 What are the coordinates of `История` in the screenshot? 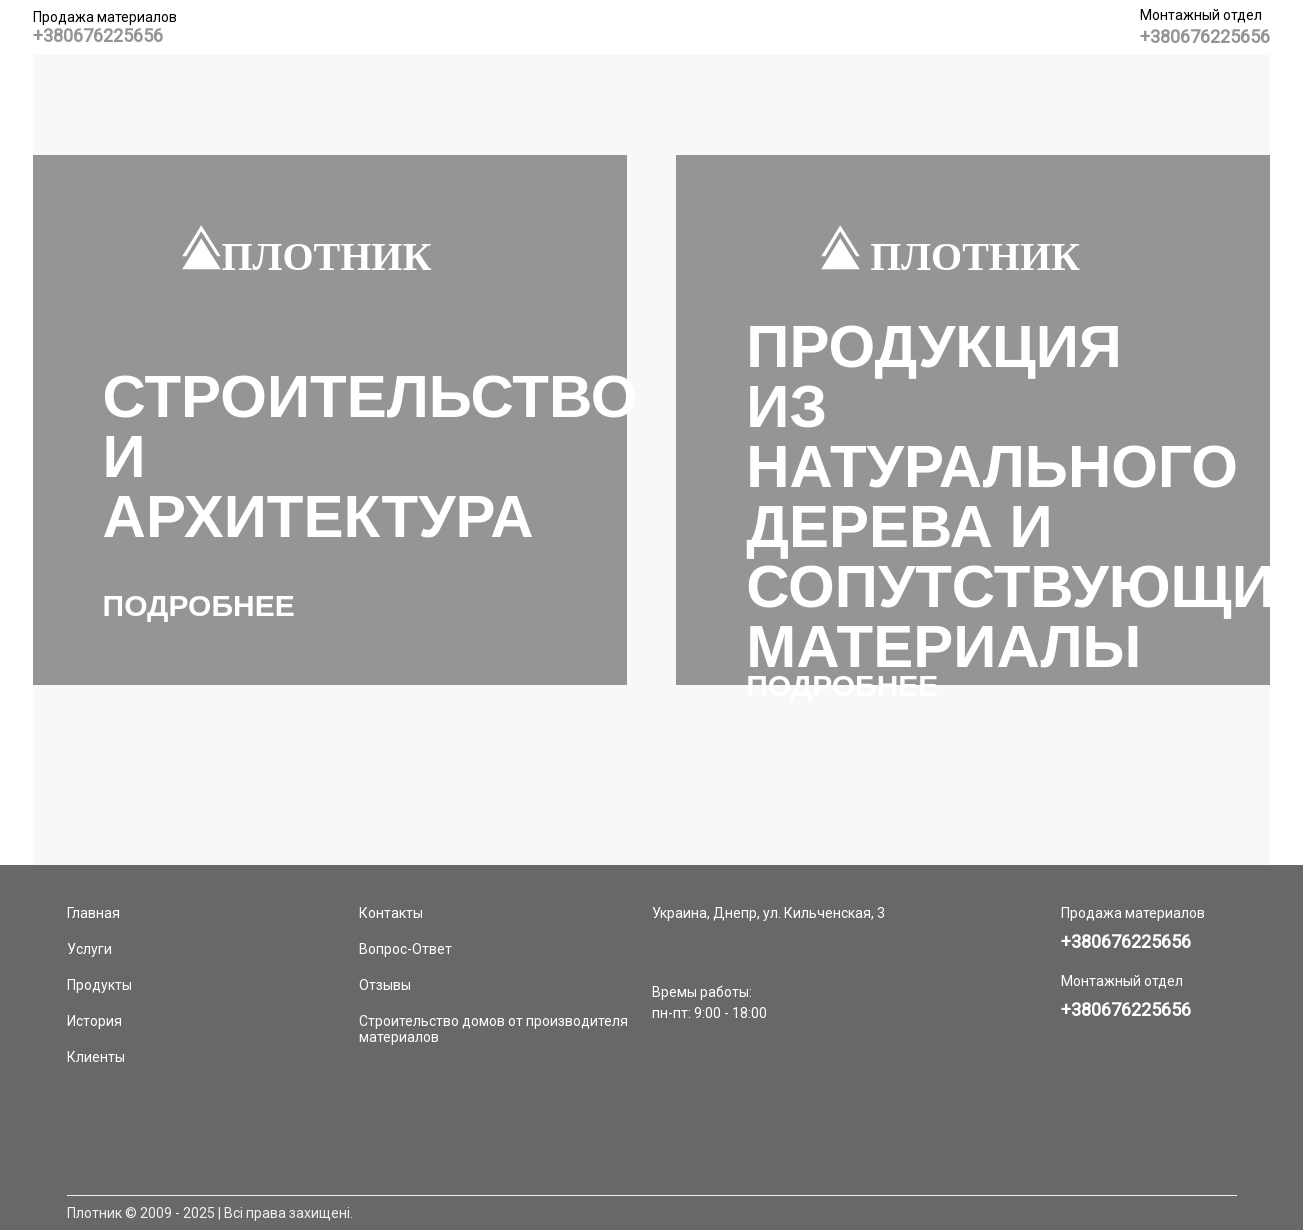 It's located at (94, 1021).